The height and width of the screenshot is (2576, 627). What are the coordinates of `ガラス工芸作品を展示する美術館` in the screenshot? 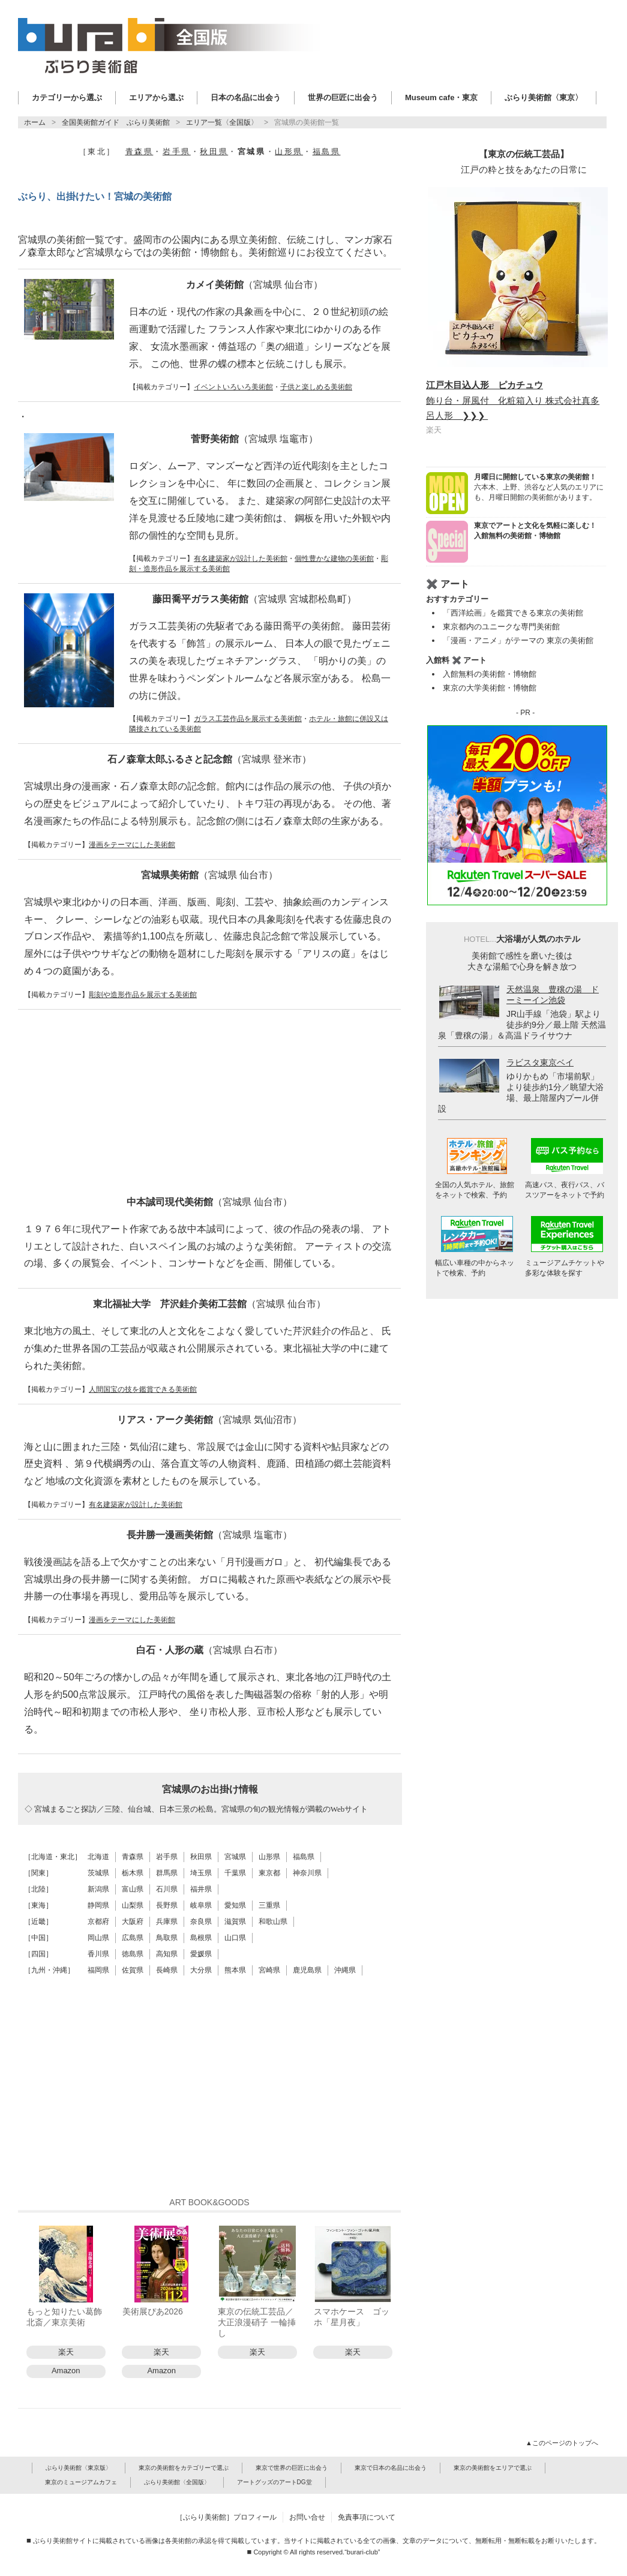 It's located at (248, 718).